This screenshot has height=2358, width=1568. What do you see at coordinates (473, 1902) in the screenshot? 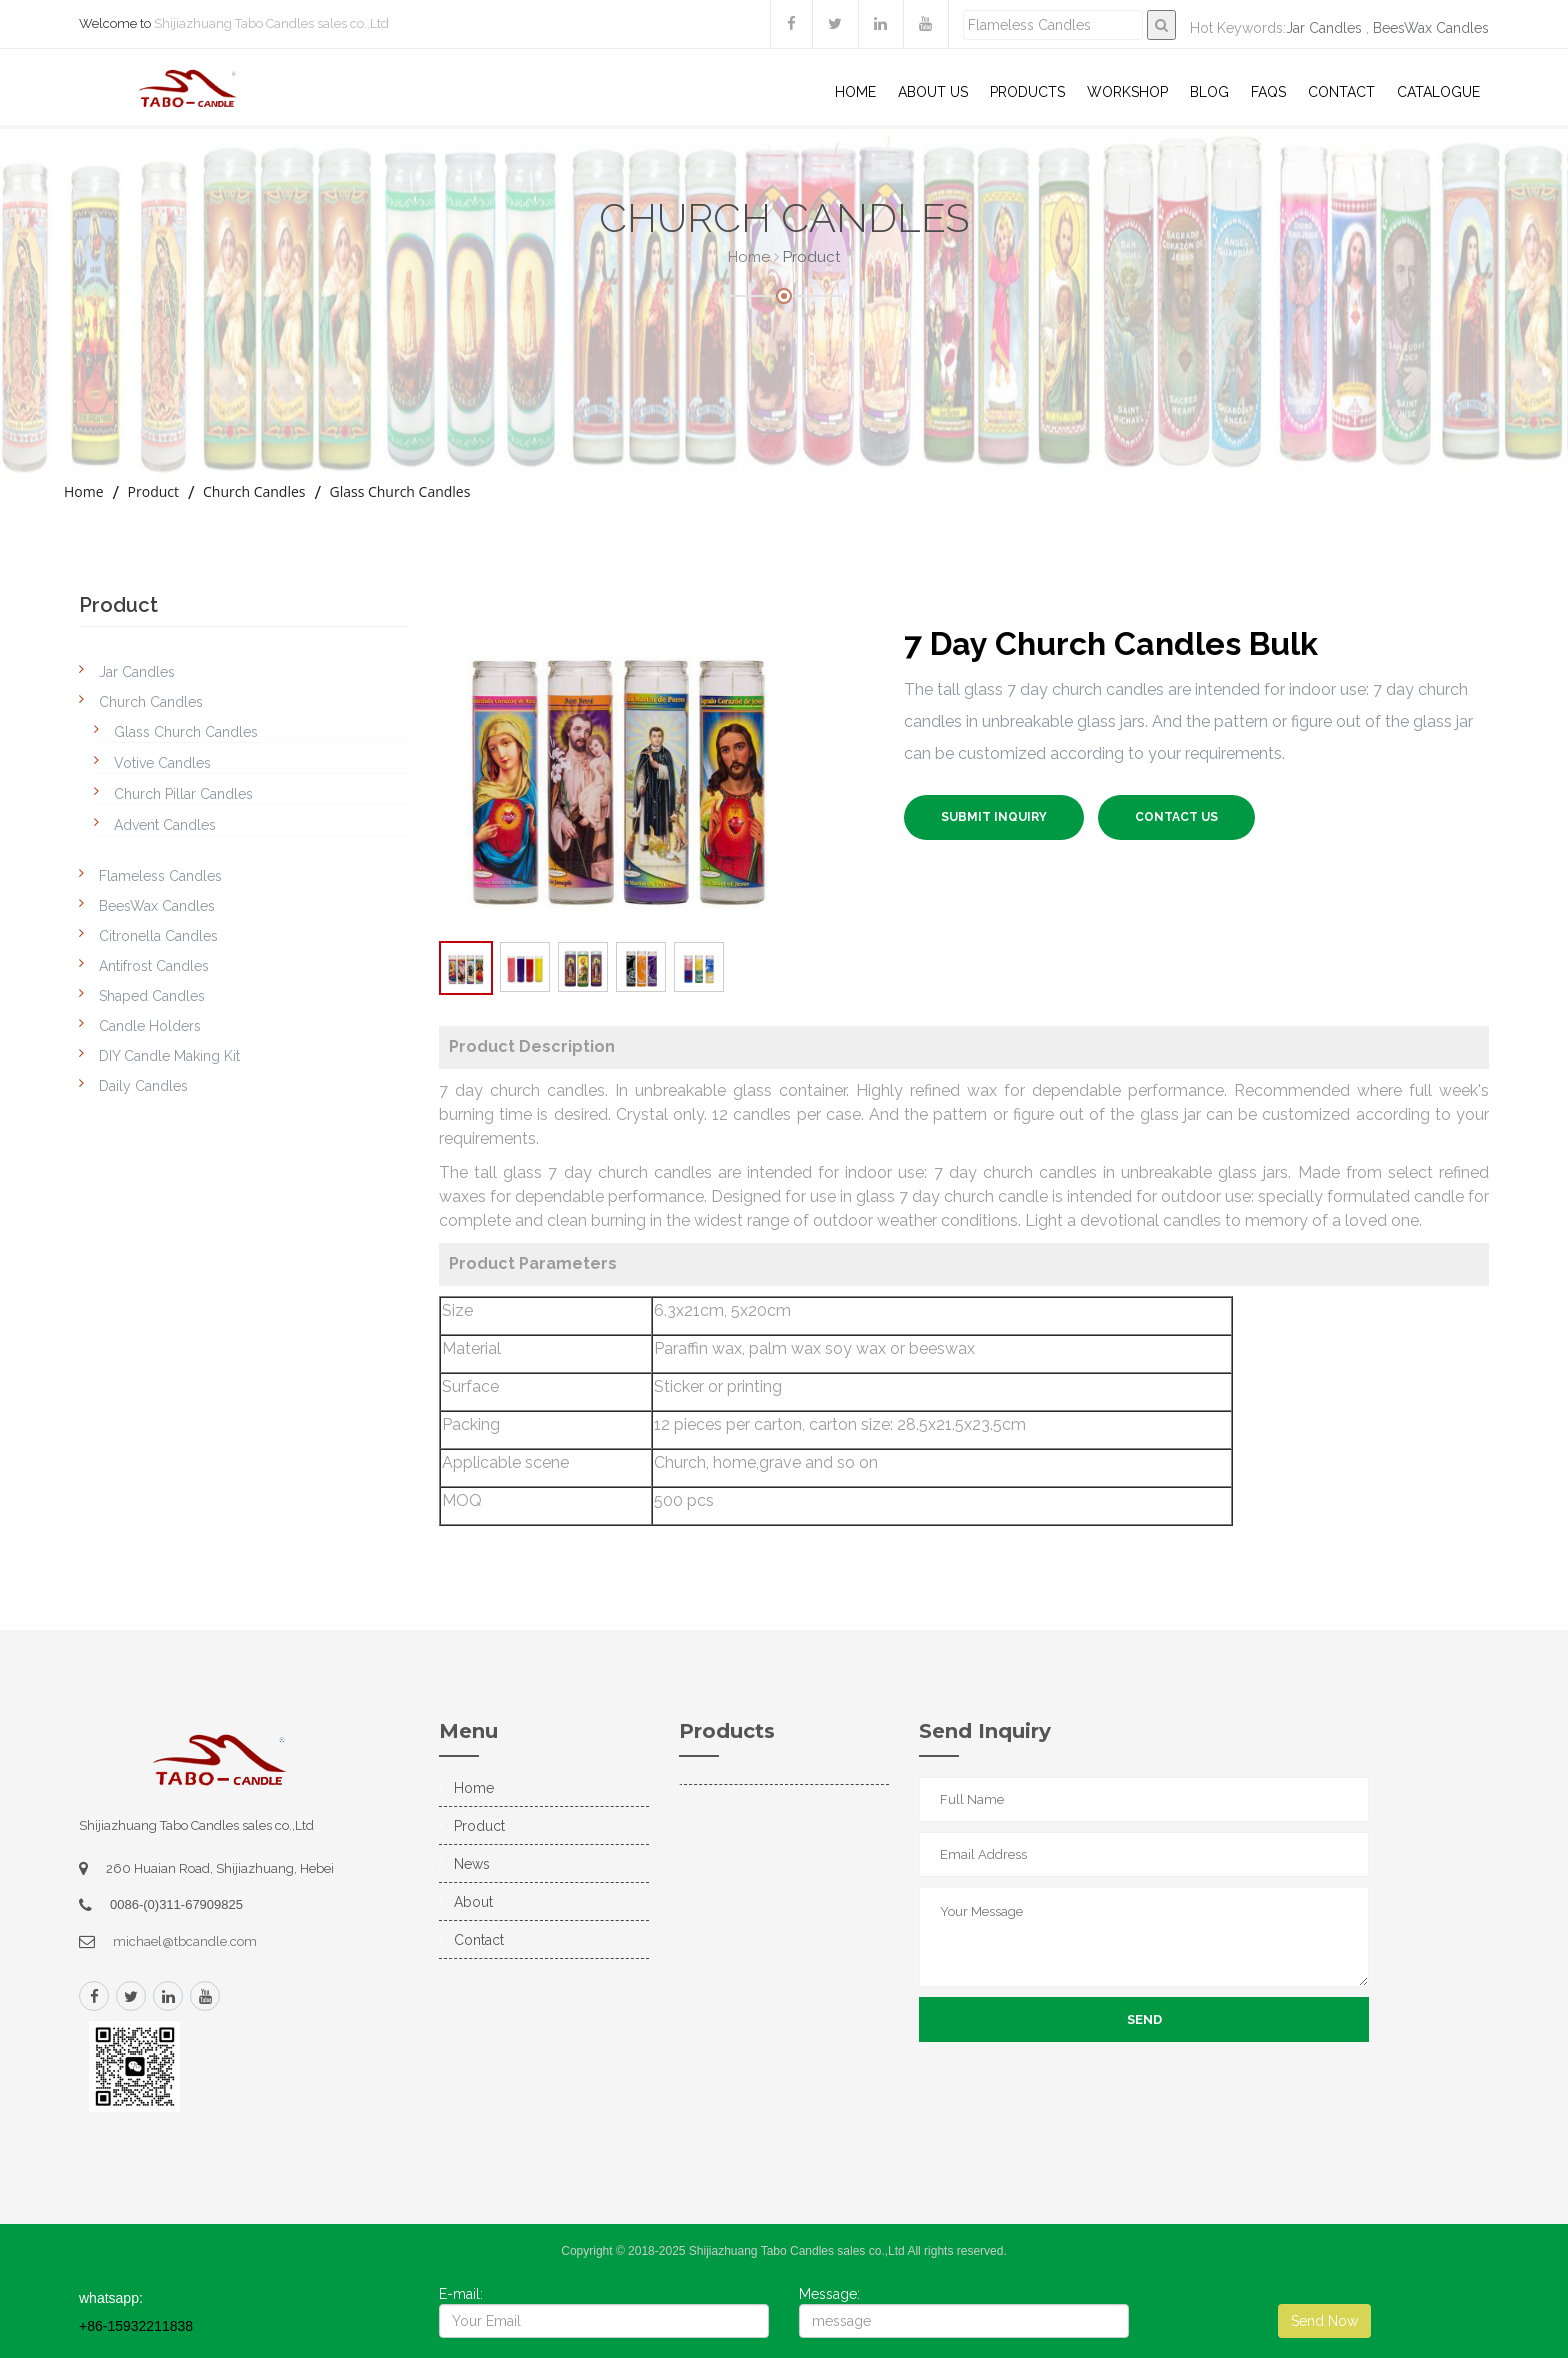
I see `About` at bounding box center [473, 1902].